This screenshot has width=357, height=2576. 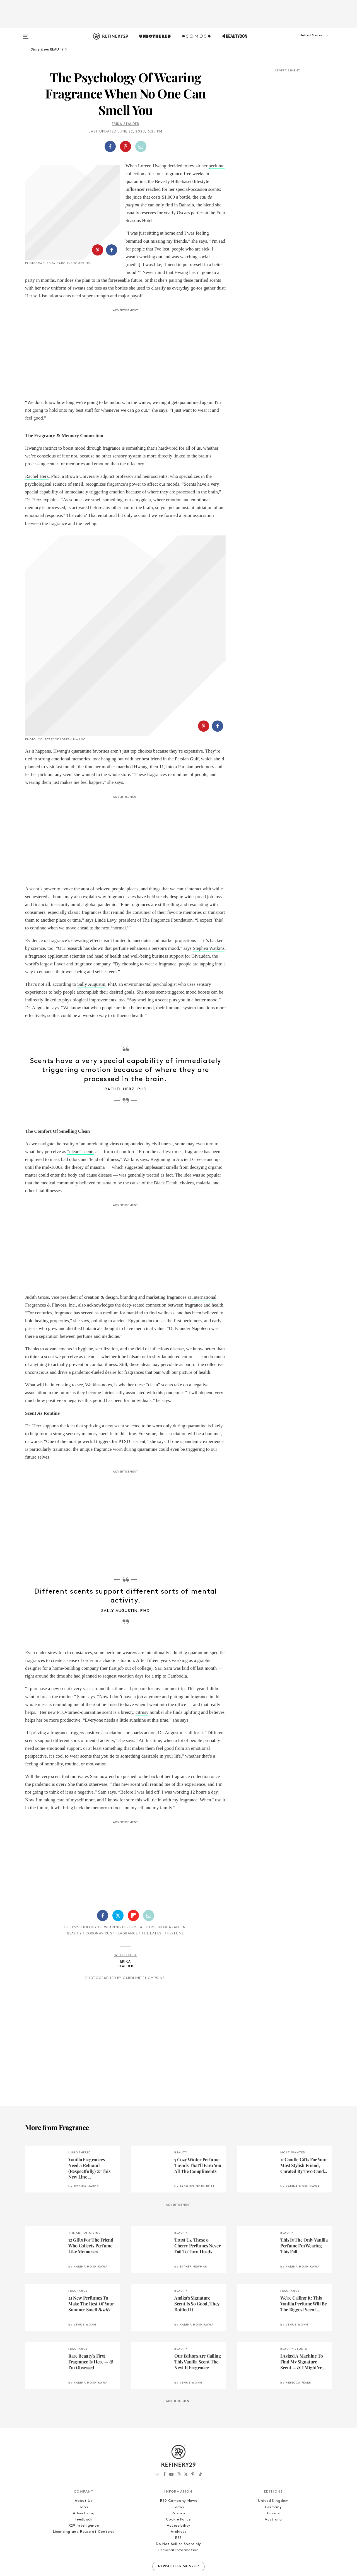 What do you see at coordinates (110, 146) in the screenshot?
I see `[Share on Facebook]` at bounding box center [110, 146].